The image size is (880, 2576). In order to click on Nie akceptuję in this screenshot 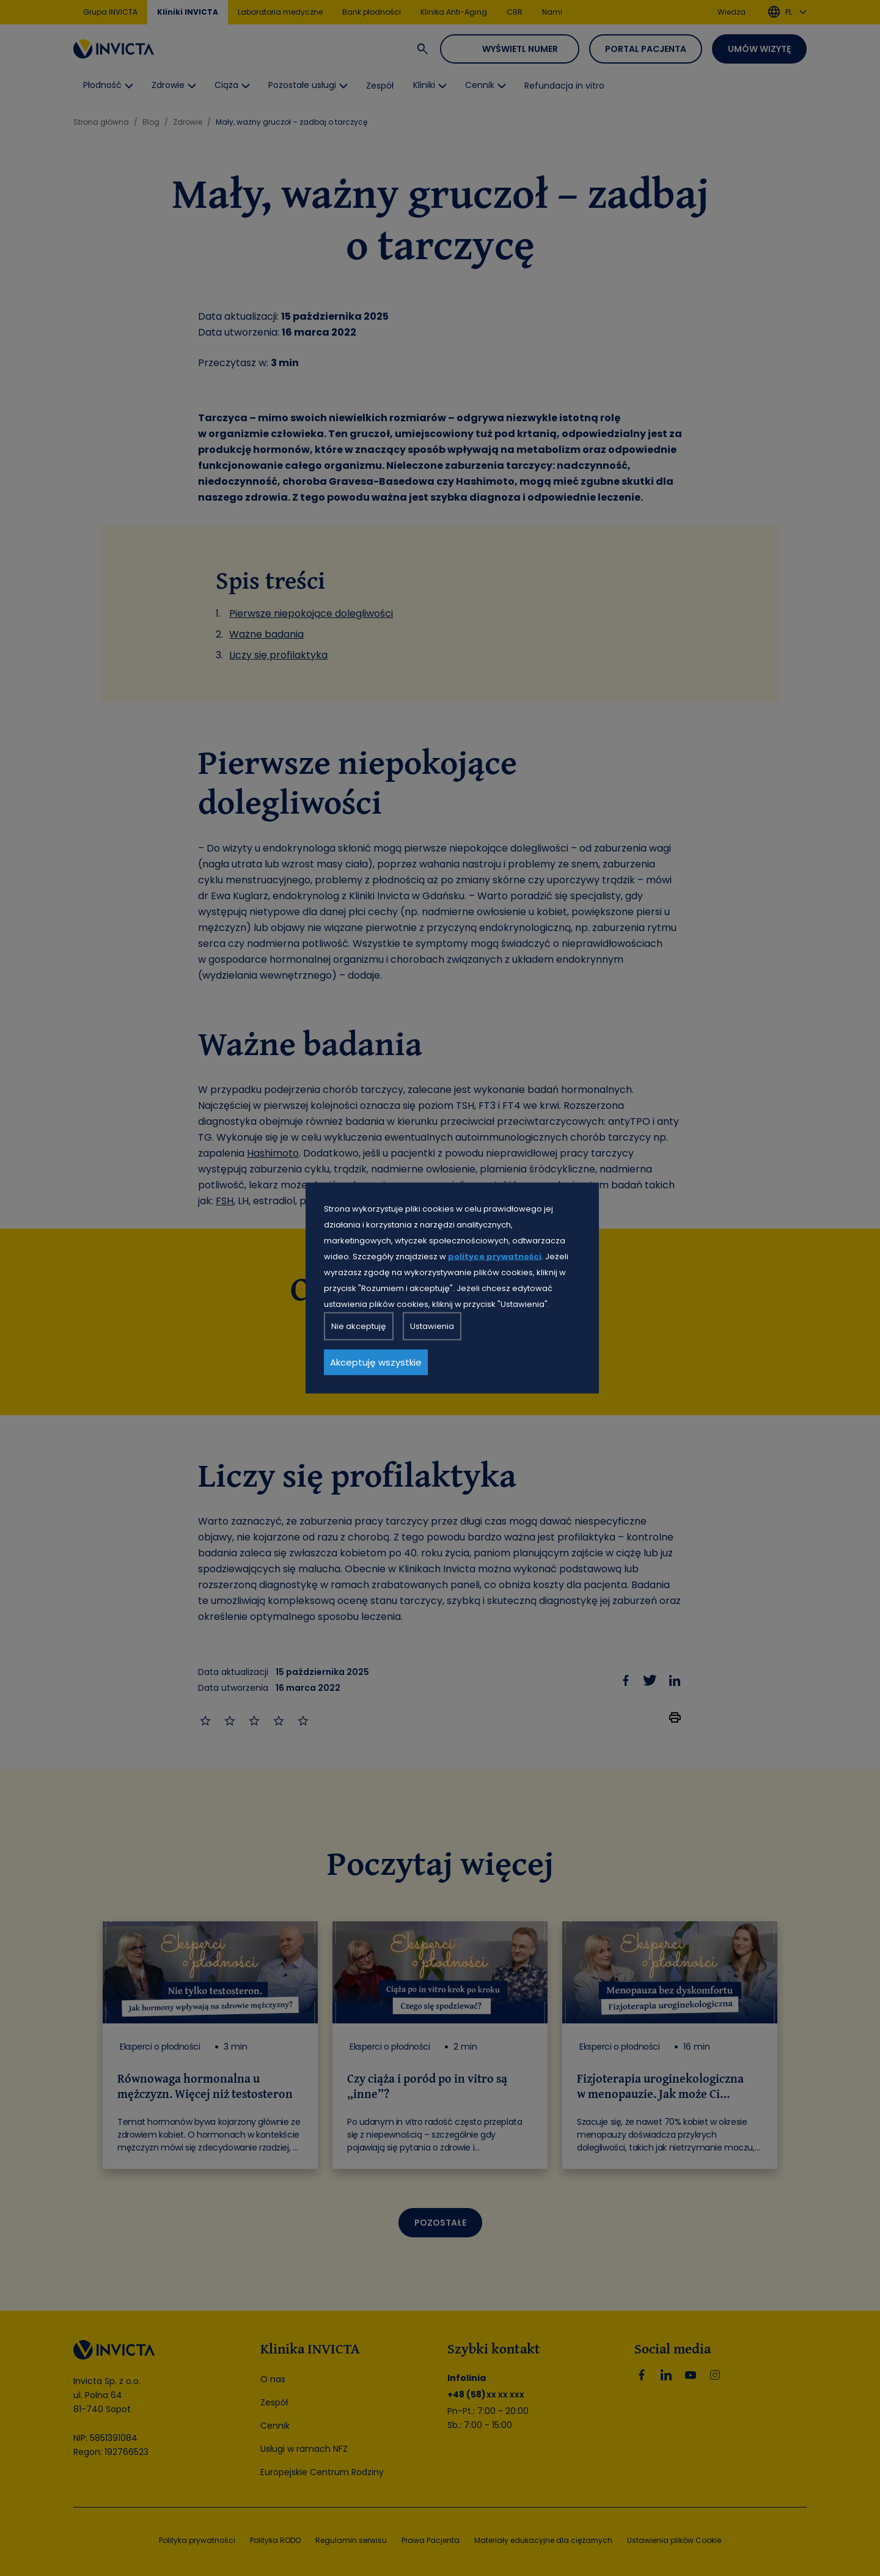, I will do `click(358, 1326)`.